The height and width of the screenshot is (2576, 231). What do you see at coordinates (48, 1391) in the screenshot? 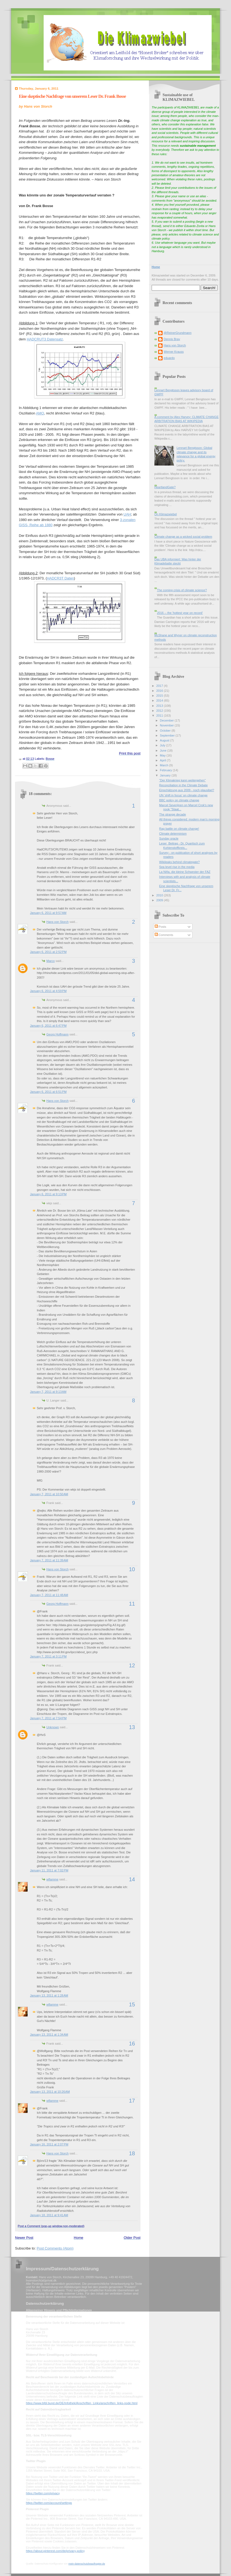
I see `January 7, 2011 at 9:13 AM` at bounding box center [48, 1391].